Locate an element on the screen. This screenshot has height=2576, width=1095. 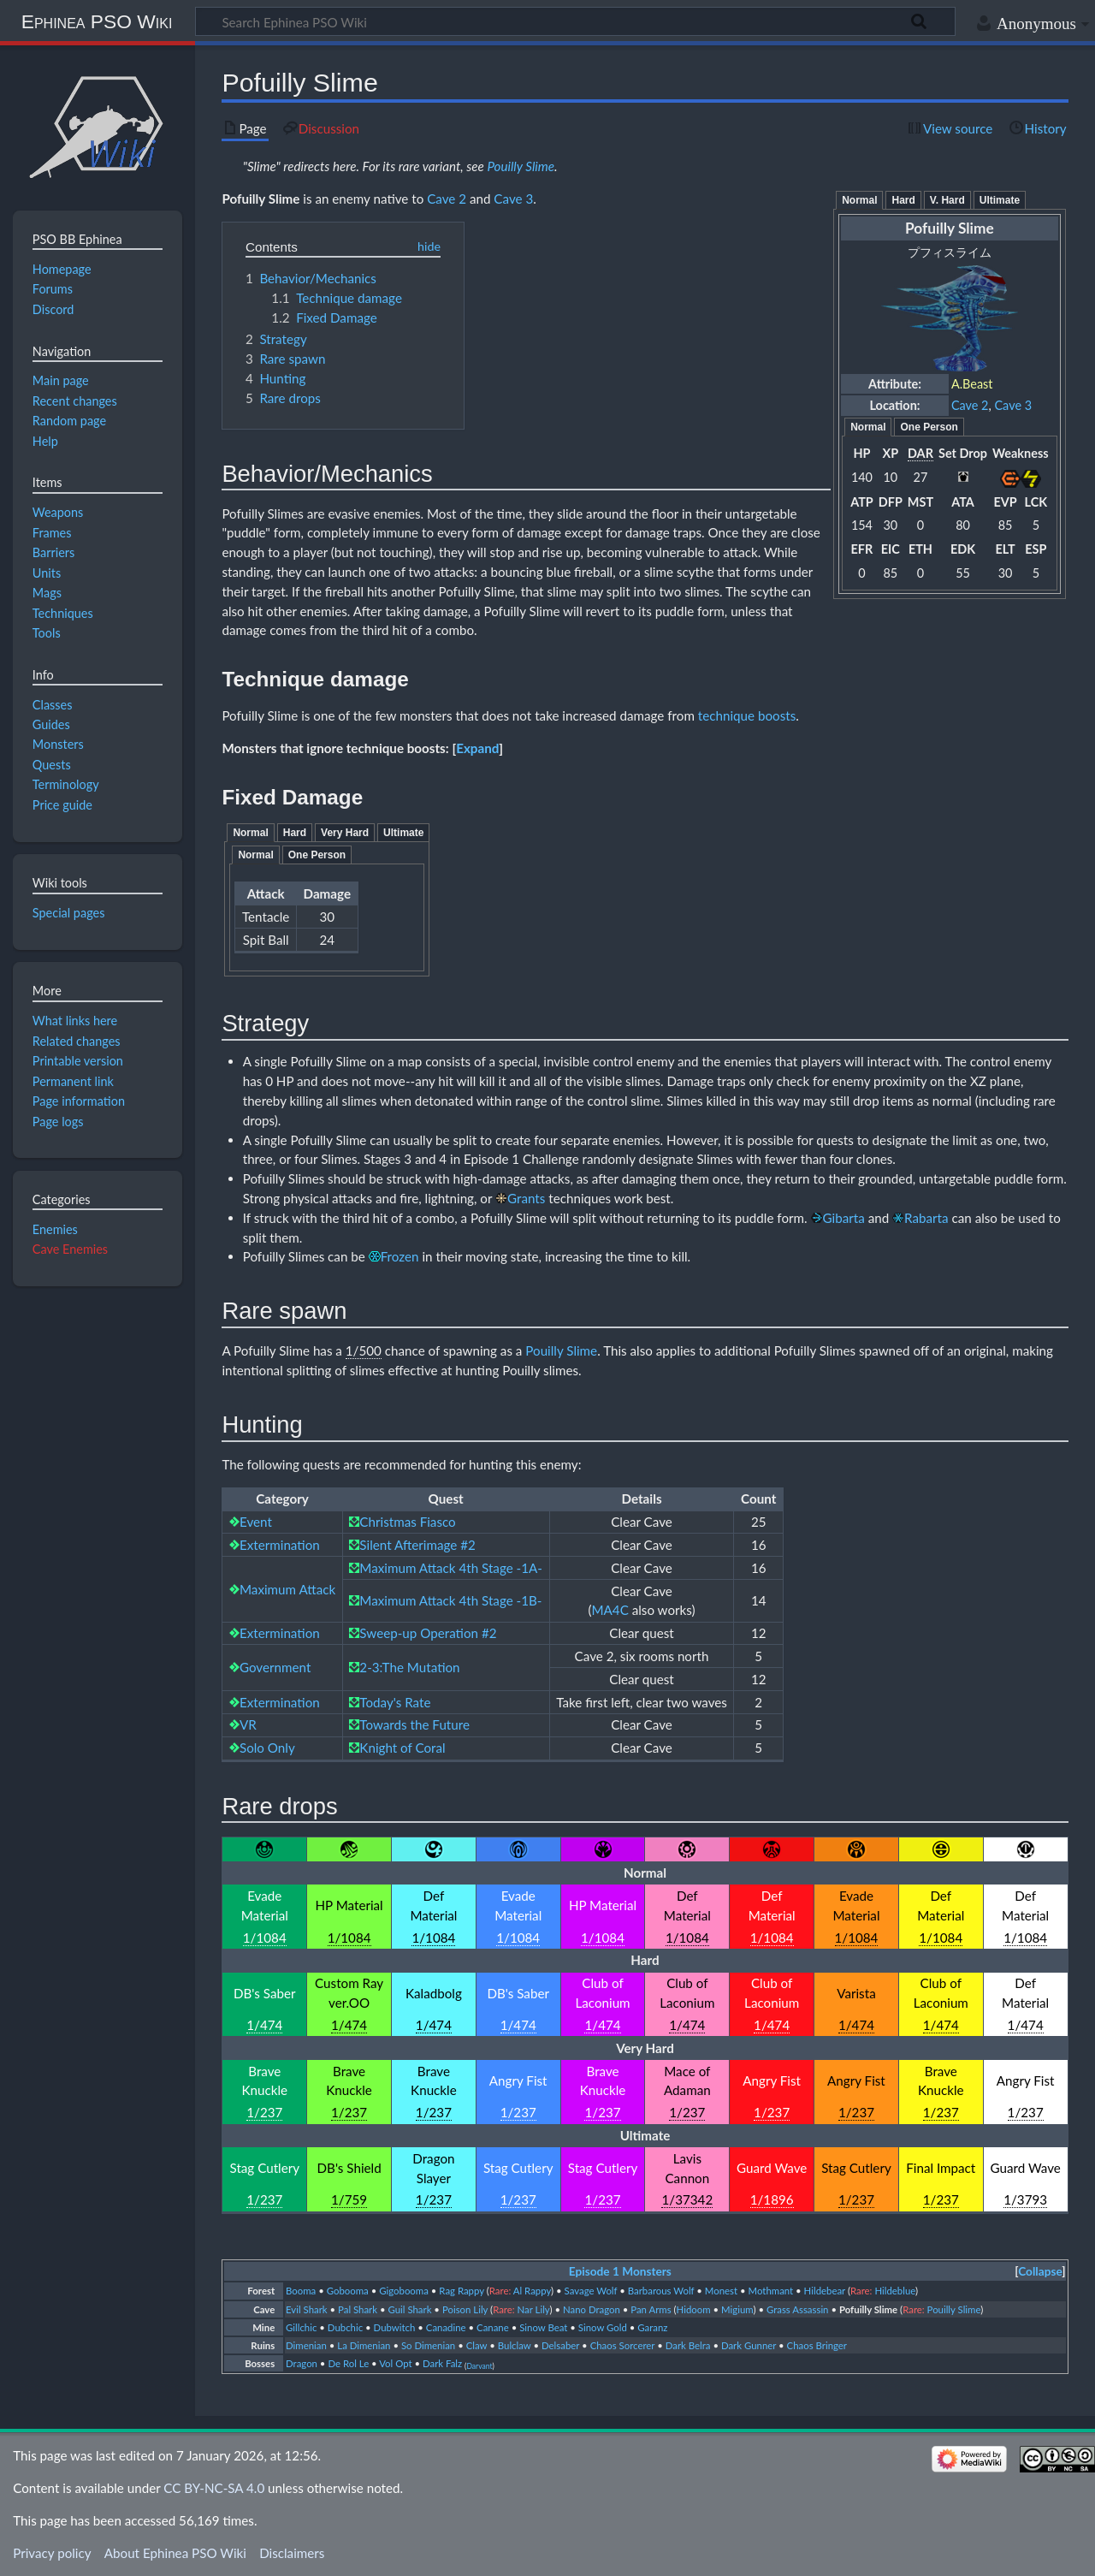
Christmas Fiasco is located at coordinates (407, 1521).